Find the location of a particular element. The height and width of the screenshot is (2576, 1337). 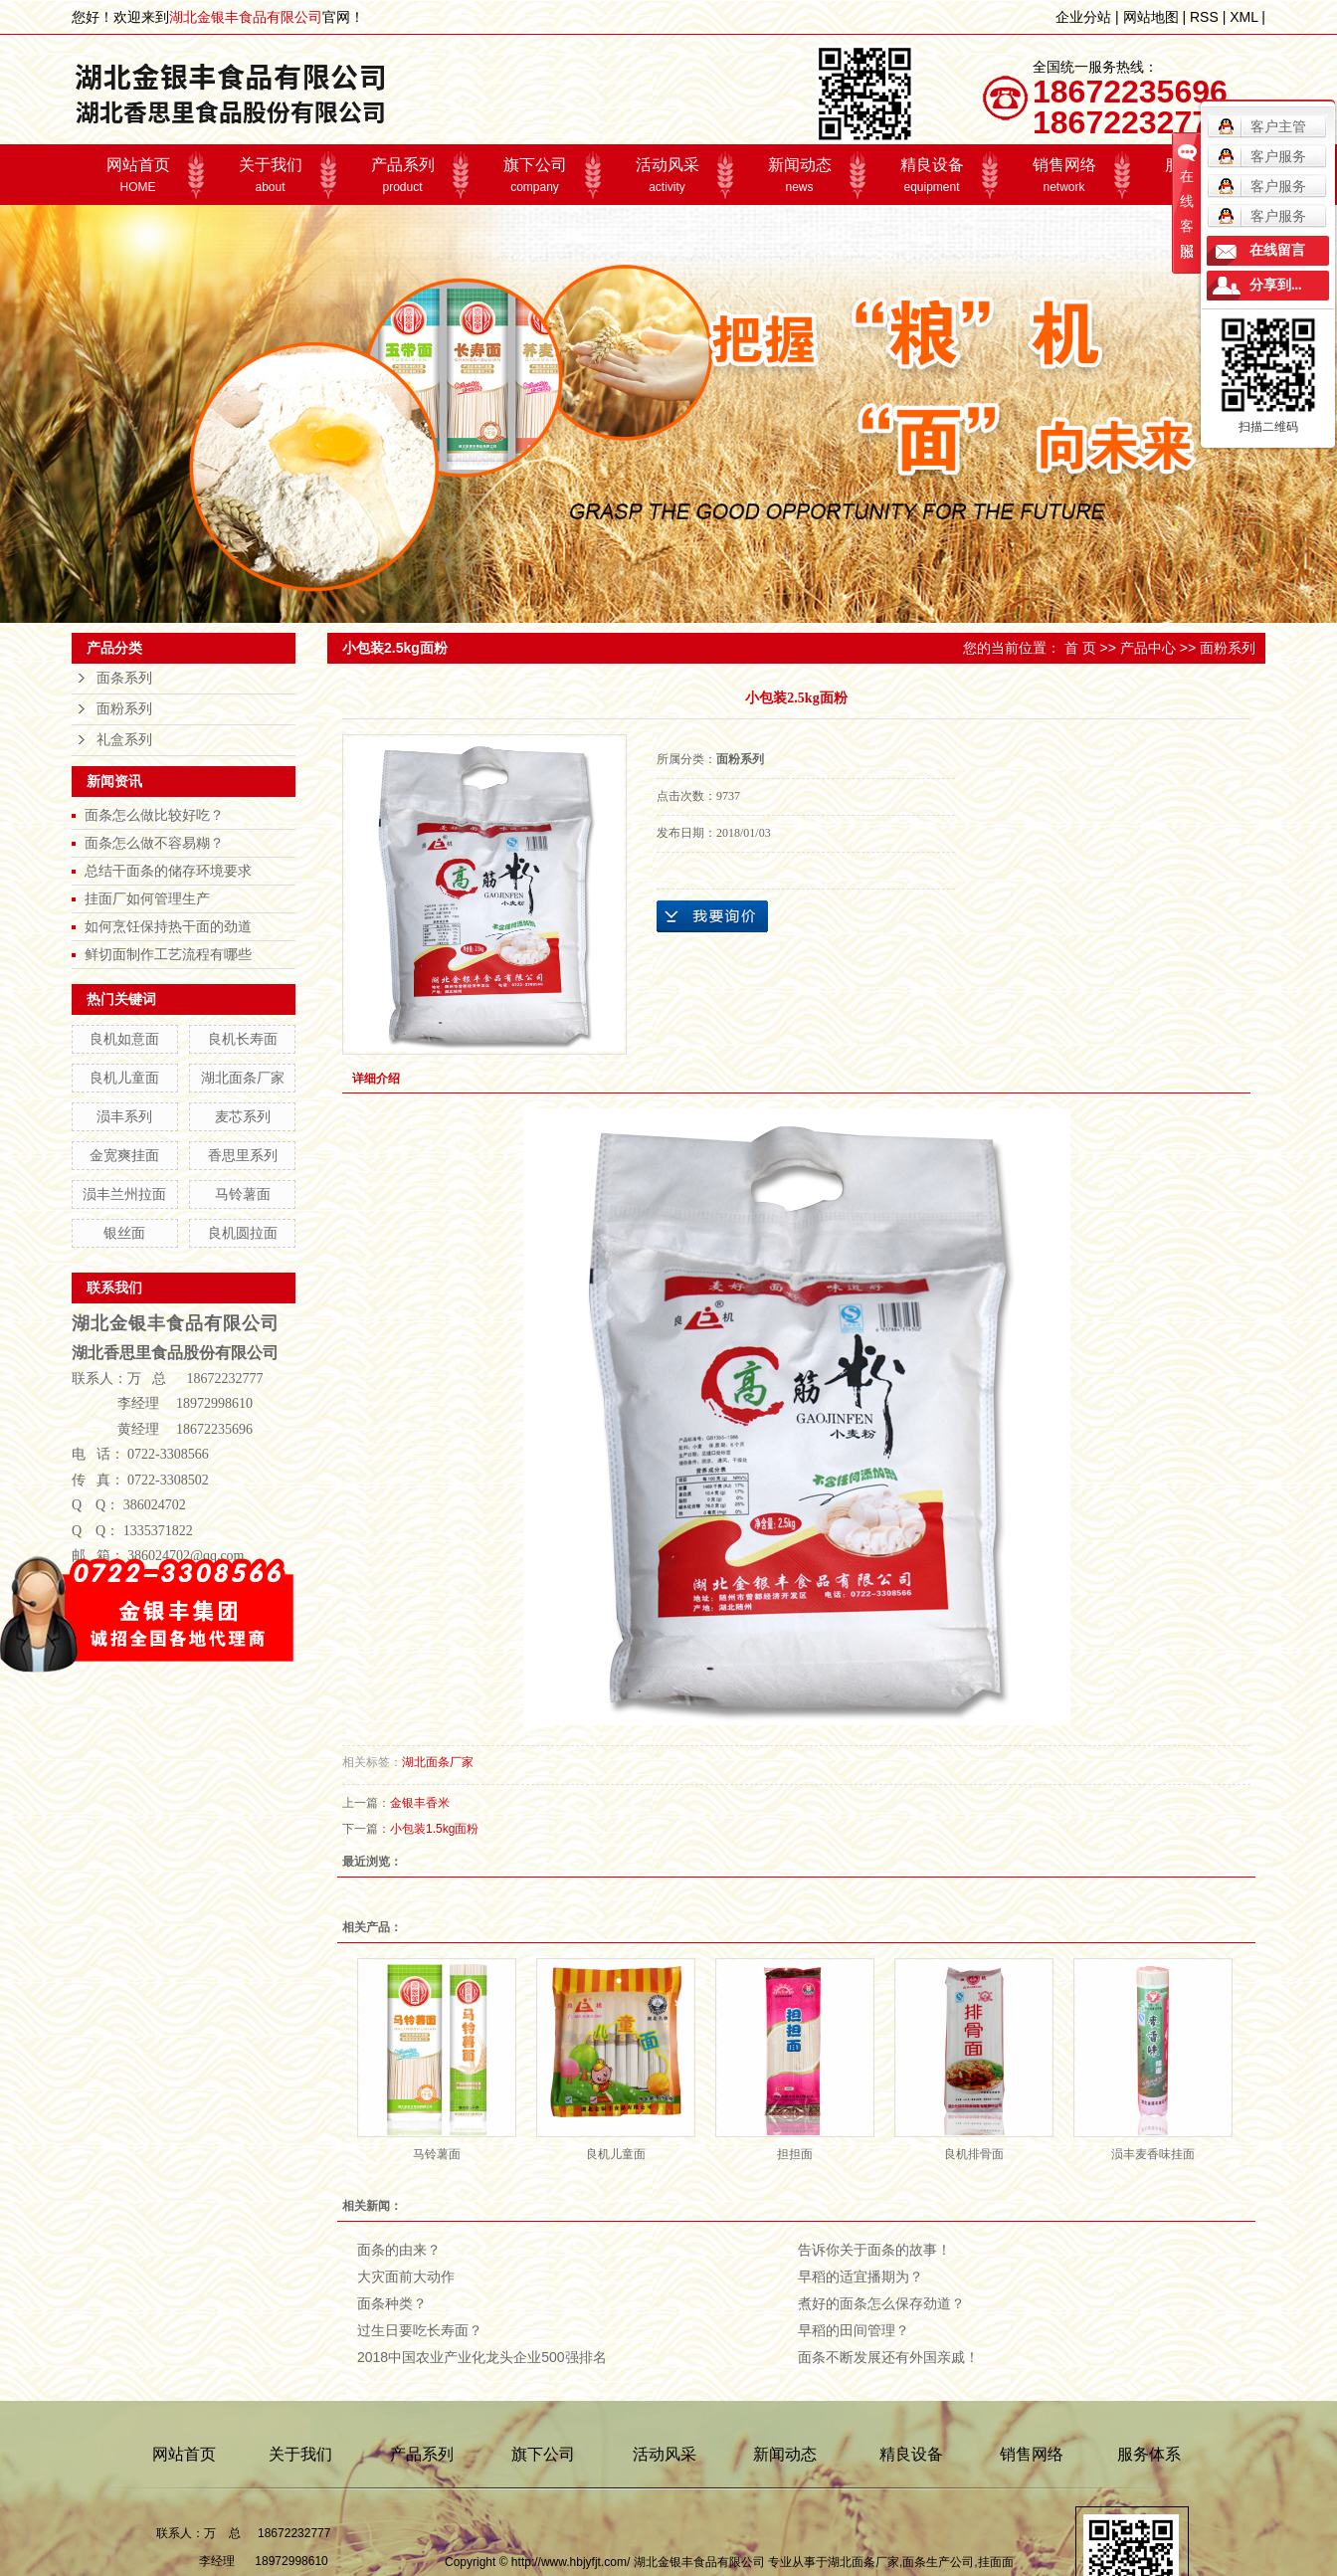

挂面厂如何管理生产 is located at coordinates (147, 898).